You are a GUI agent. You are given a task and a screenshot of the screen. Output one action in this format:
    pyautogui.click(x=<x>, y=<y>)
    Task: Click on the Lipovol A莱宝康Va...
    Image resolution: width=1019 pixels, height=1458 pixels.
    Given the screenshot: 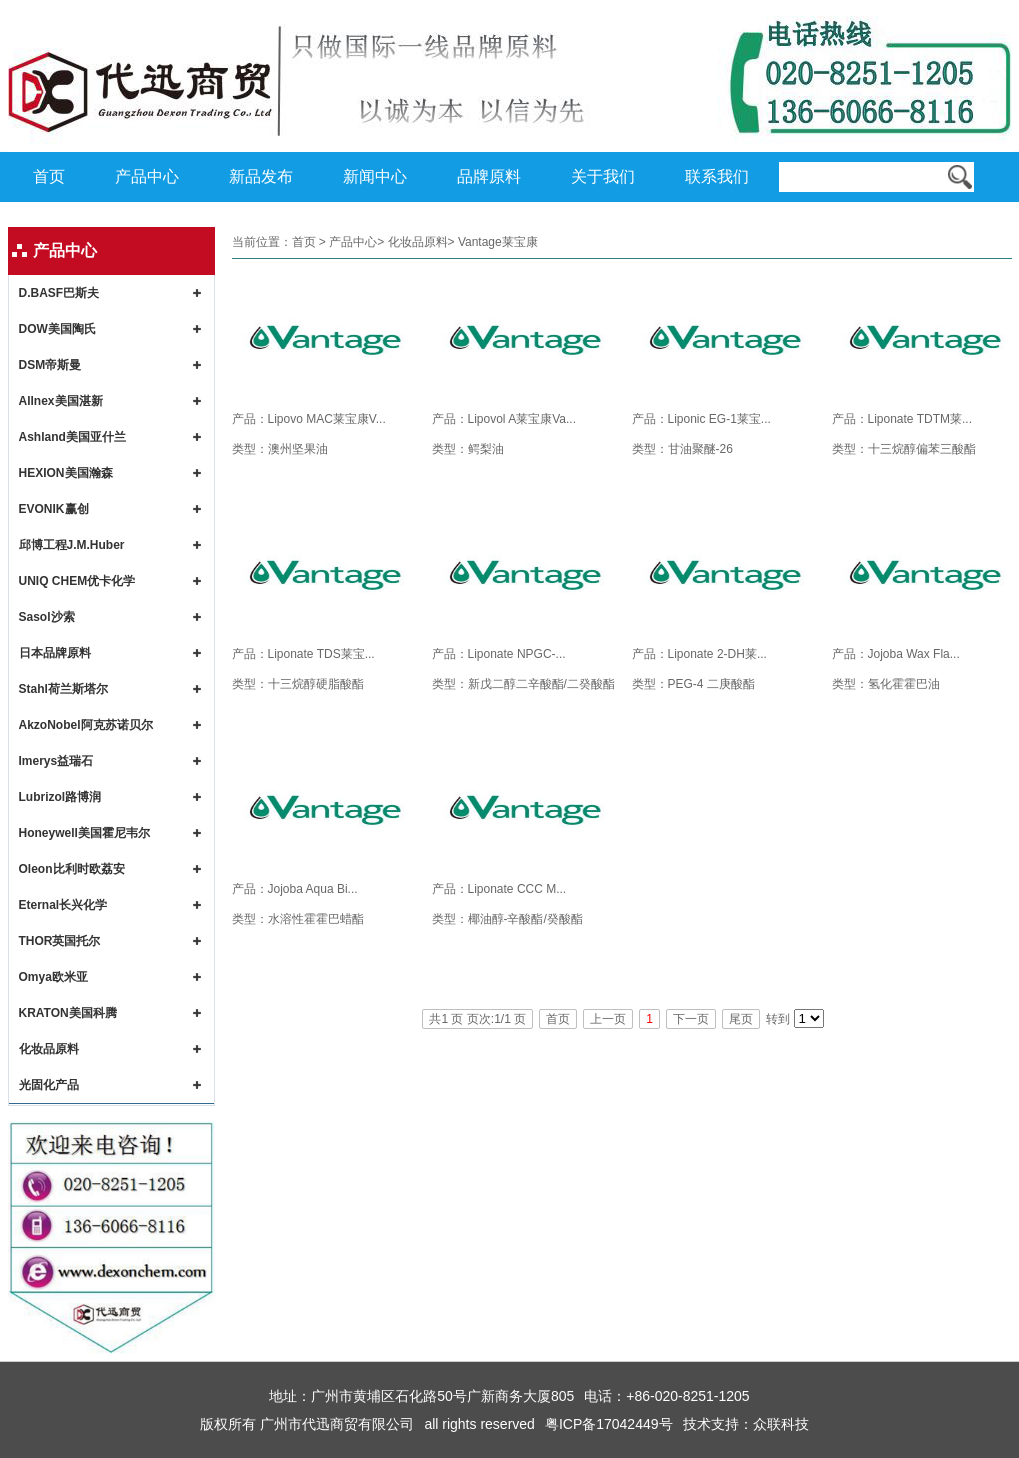 What is the action you would take?
    pyautogui.click(x=522, y=419)
    